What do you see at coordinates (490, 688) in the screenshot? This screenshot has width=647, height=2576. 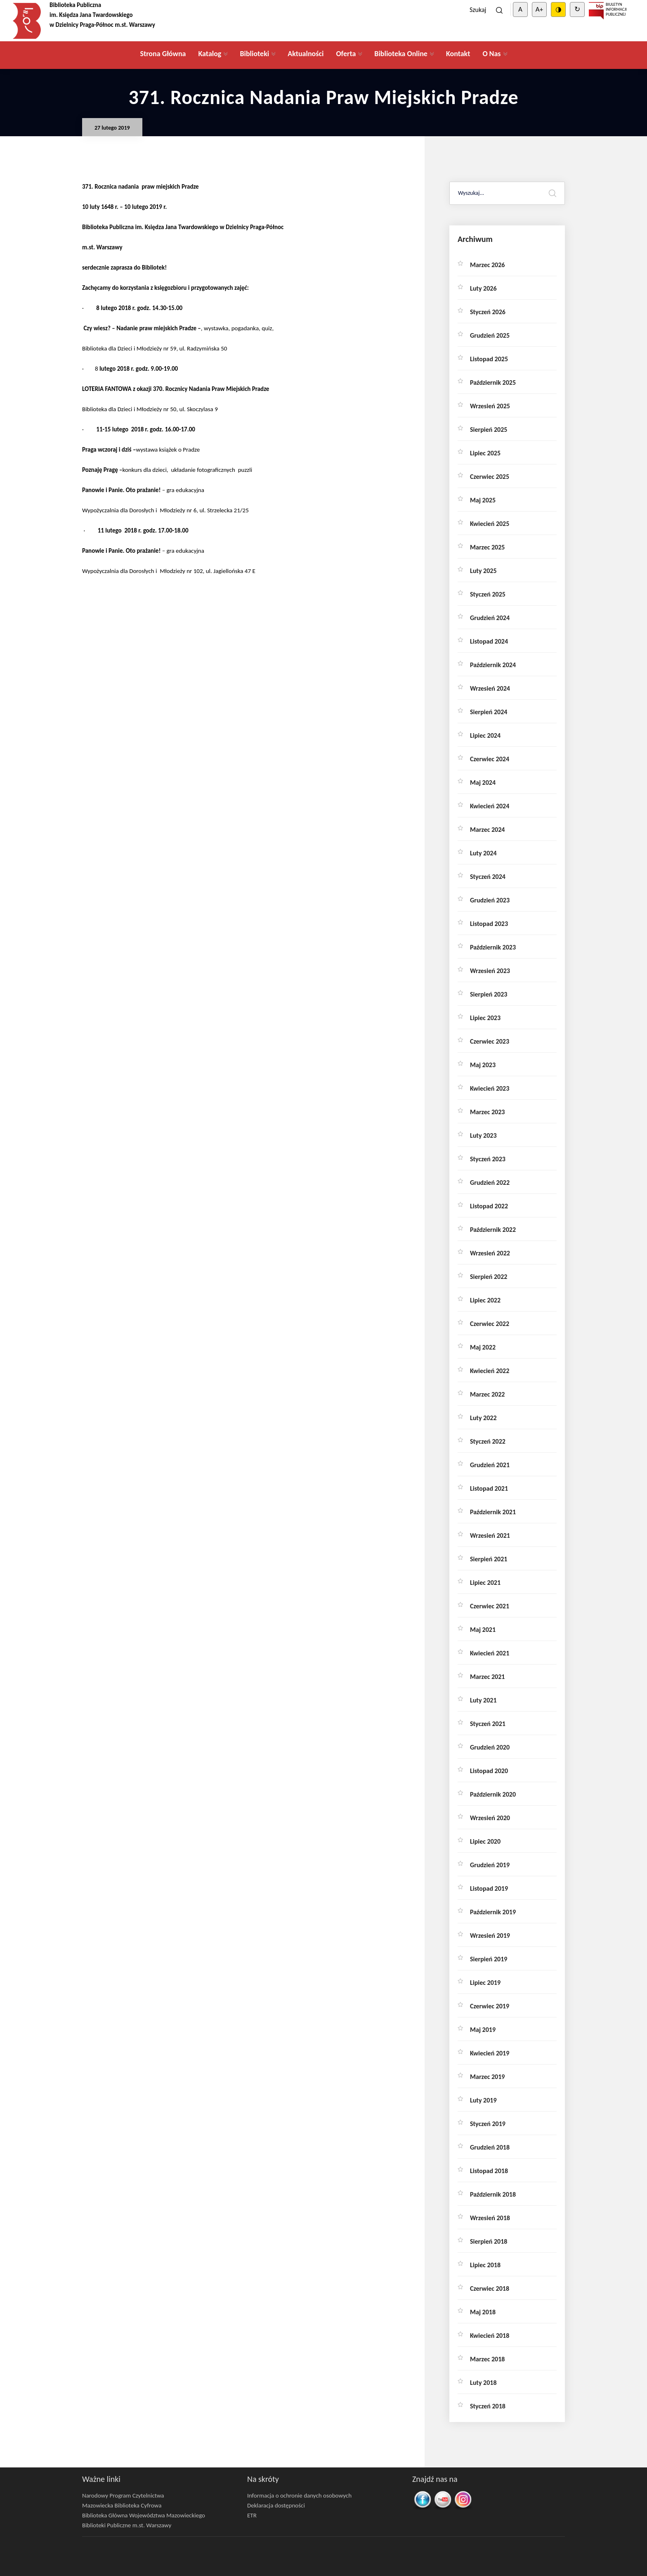 I see `wrzesień 2024` at bounding box center [490, 688].